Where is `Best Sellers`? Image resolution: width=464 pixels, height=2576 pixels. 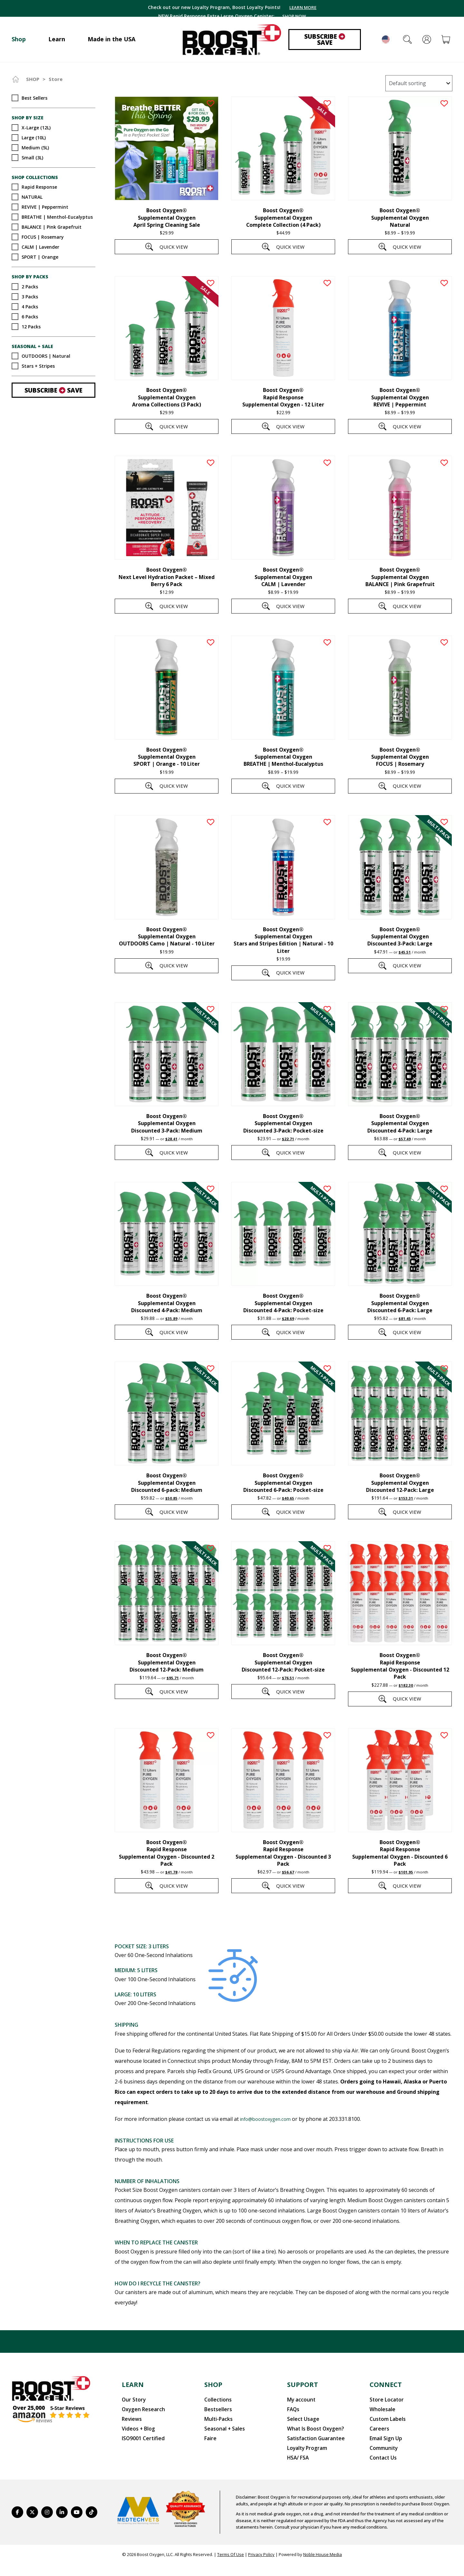
Best Sellers is located at coordinates (34, 98).